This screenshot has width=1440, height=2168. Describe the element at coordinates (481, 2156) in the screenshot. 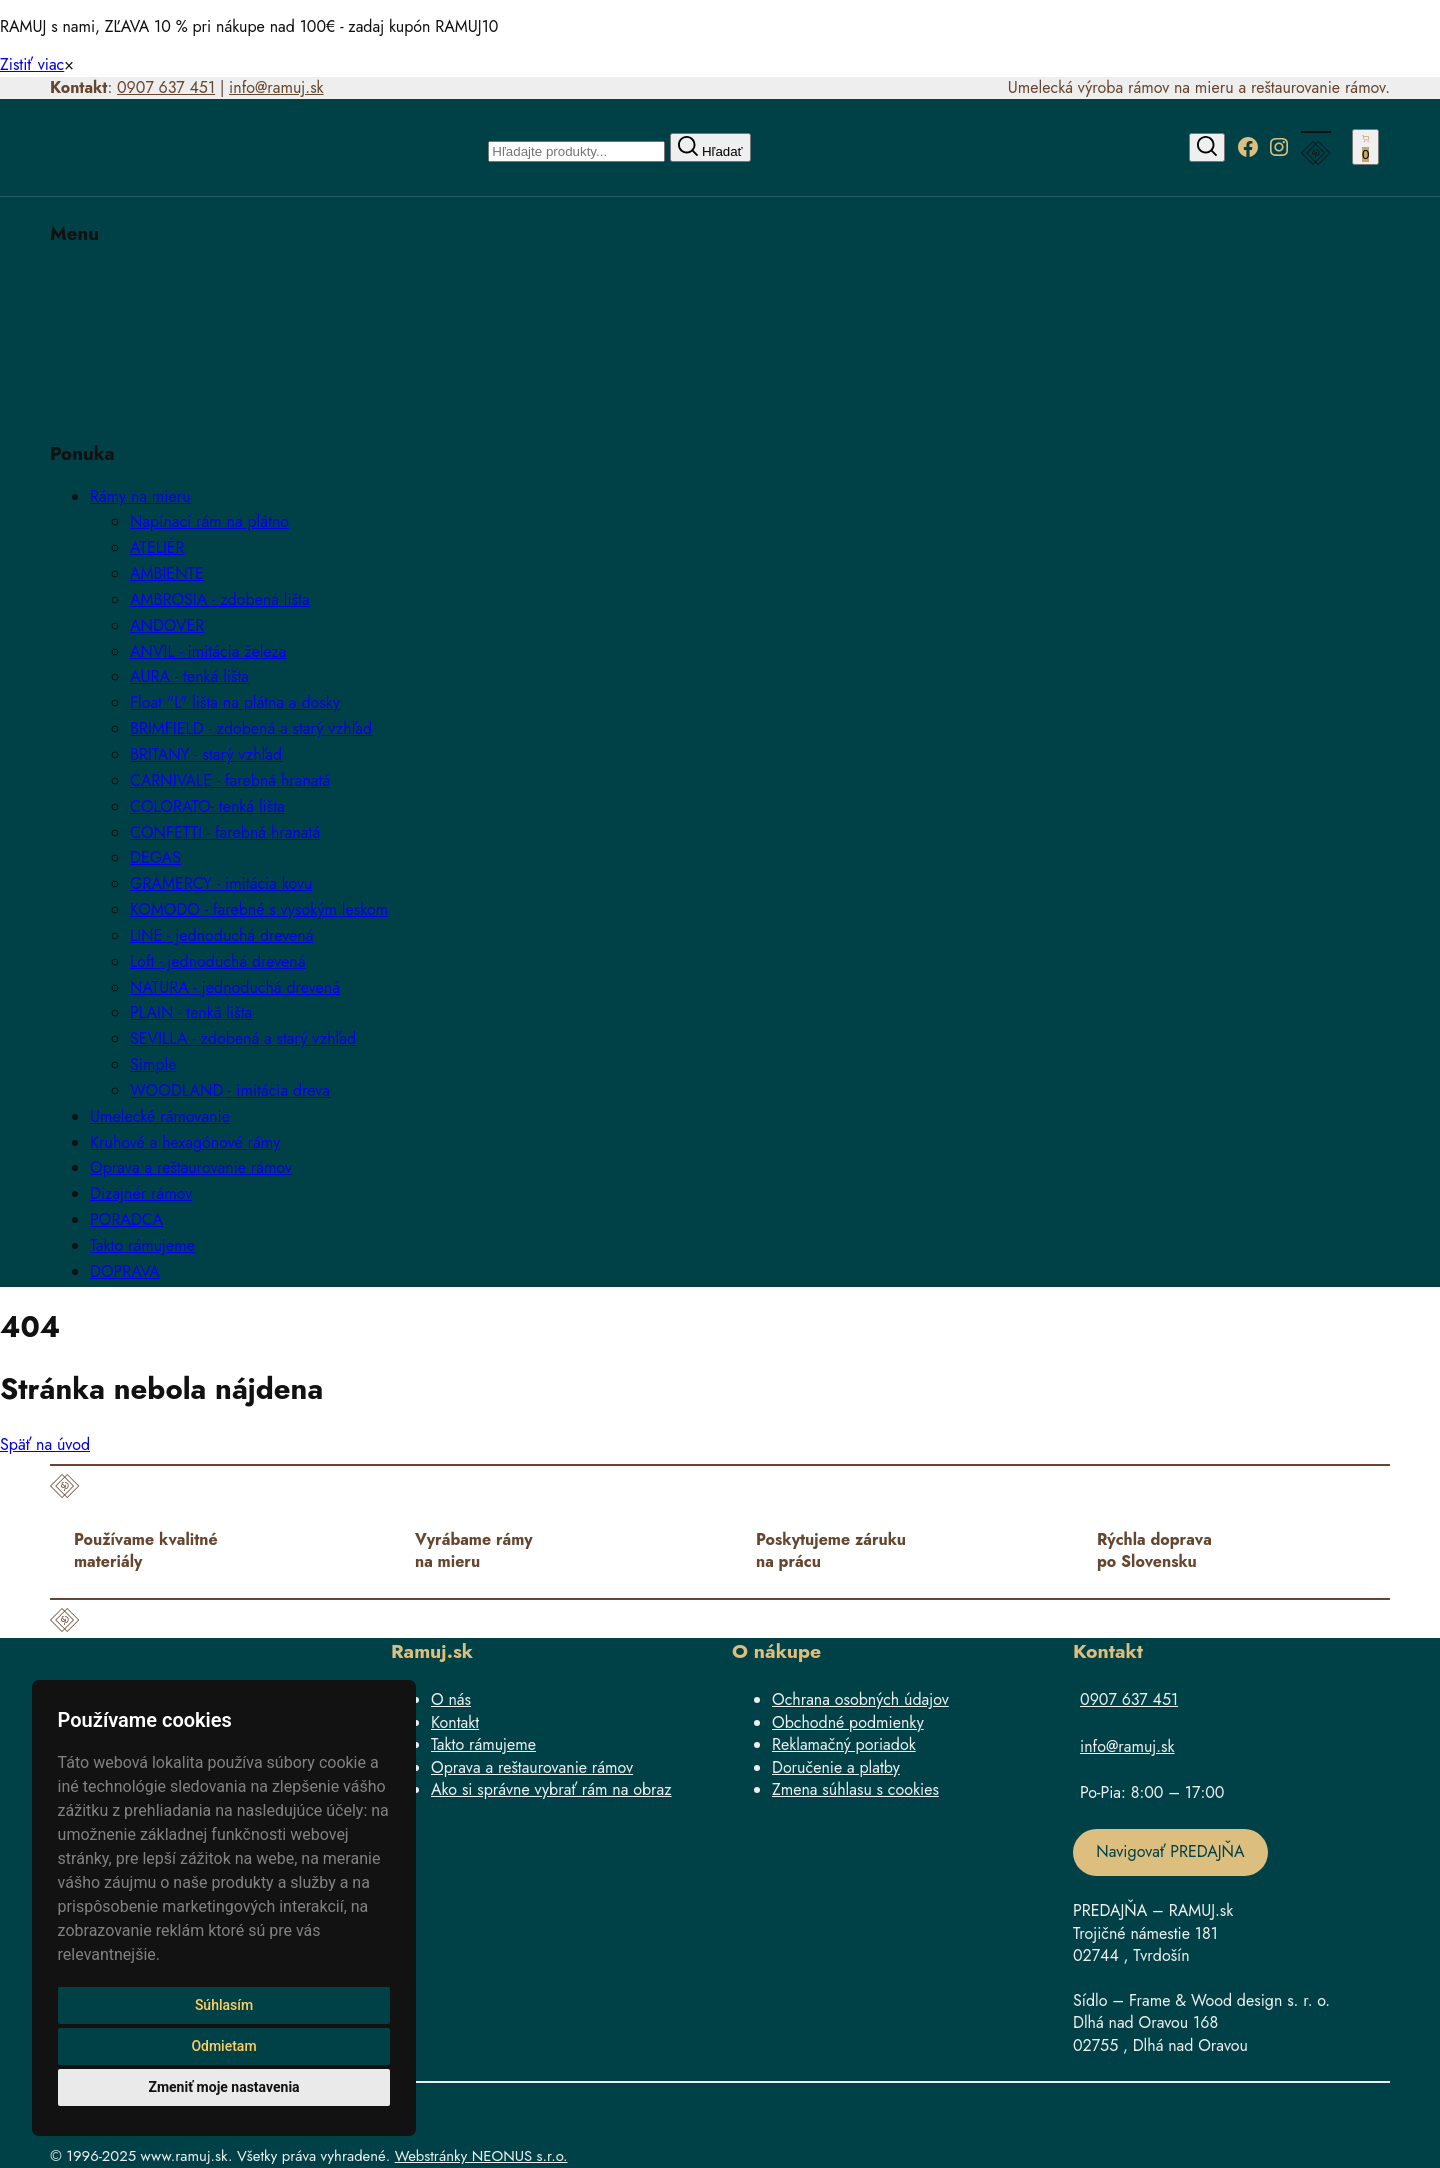

I see `Webstránky NEONUS s.r.o.` at that location.